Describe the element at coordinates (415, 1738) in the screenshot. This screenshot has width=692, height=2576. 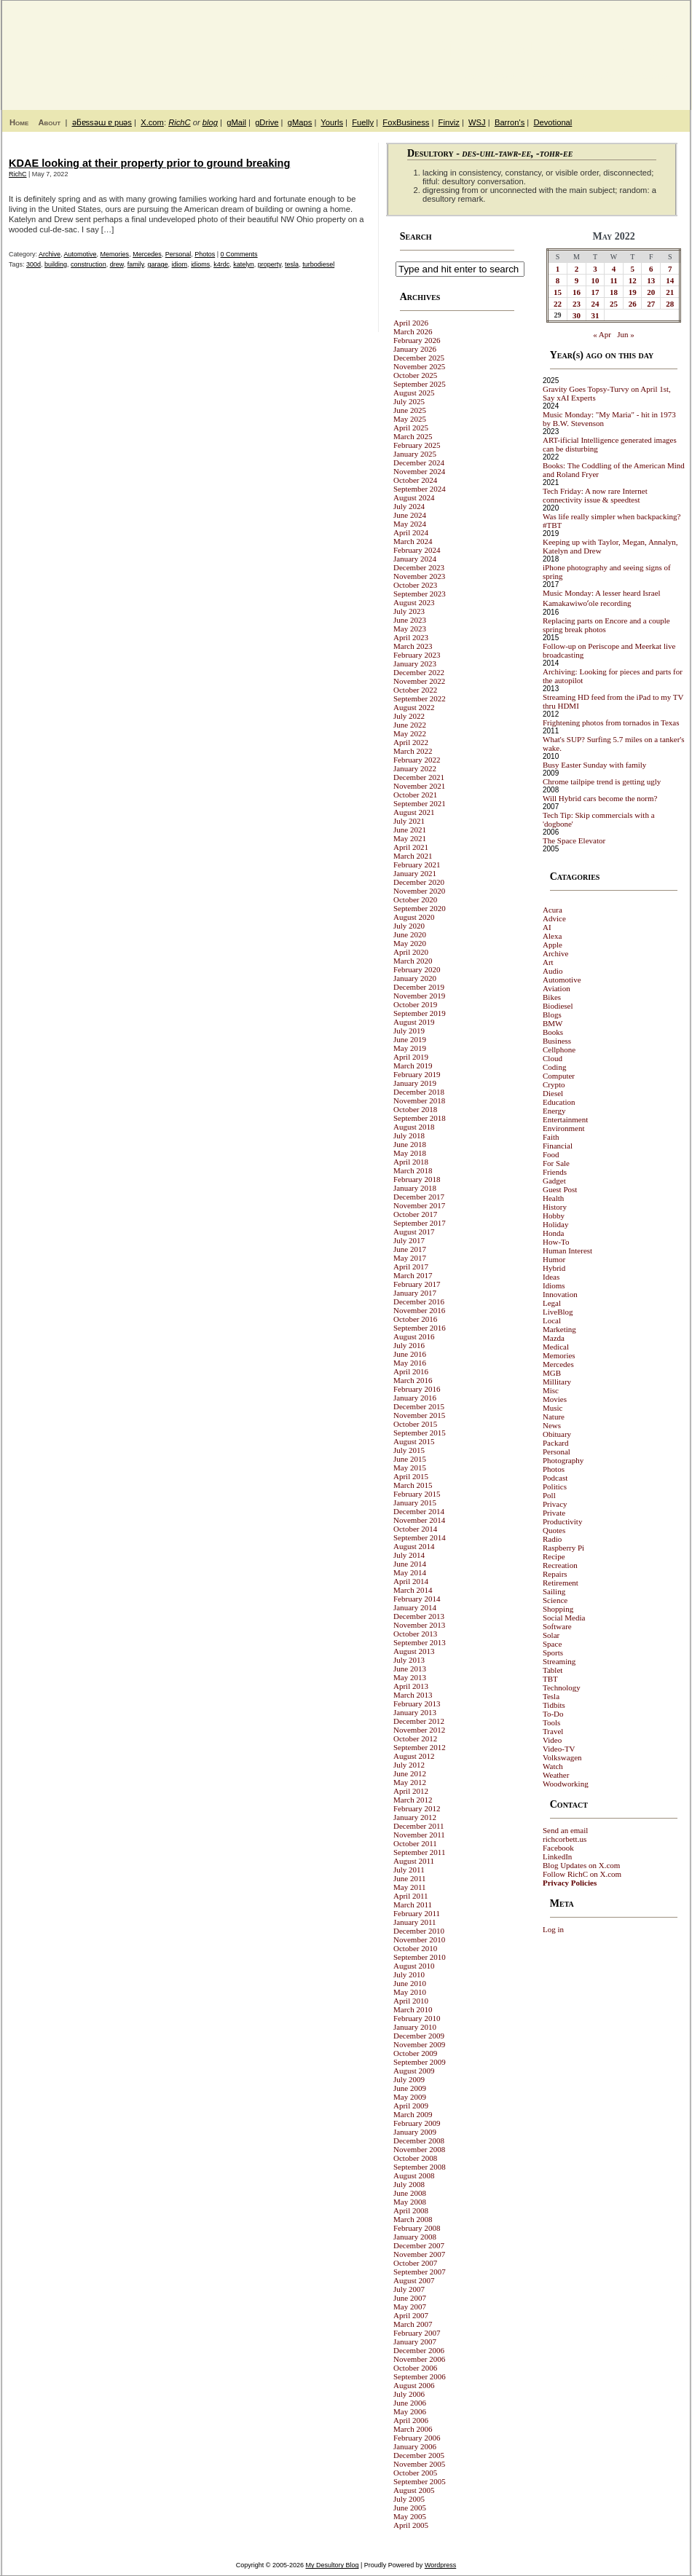
I see `October 2012` at that location.